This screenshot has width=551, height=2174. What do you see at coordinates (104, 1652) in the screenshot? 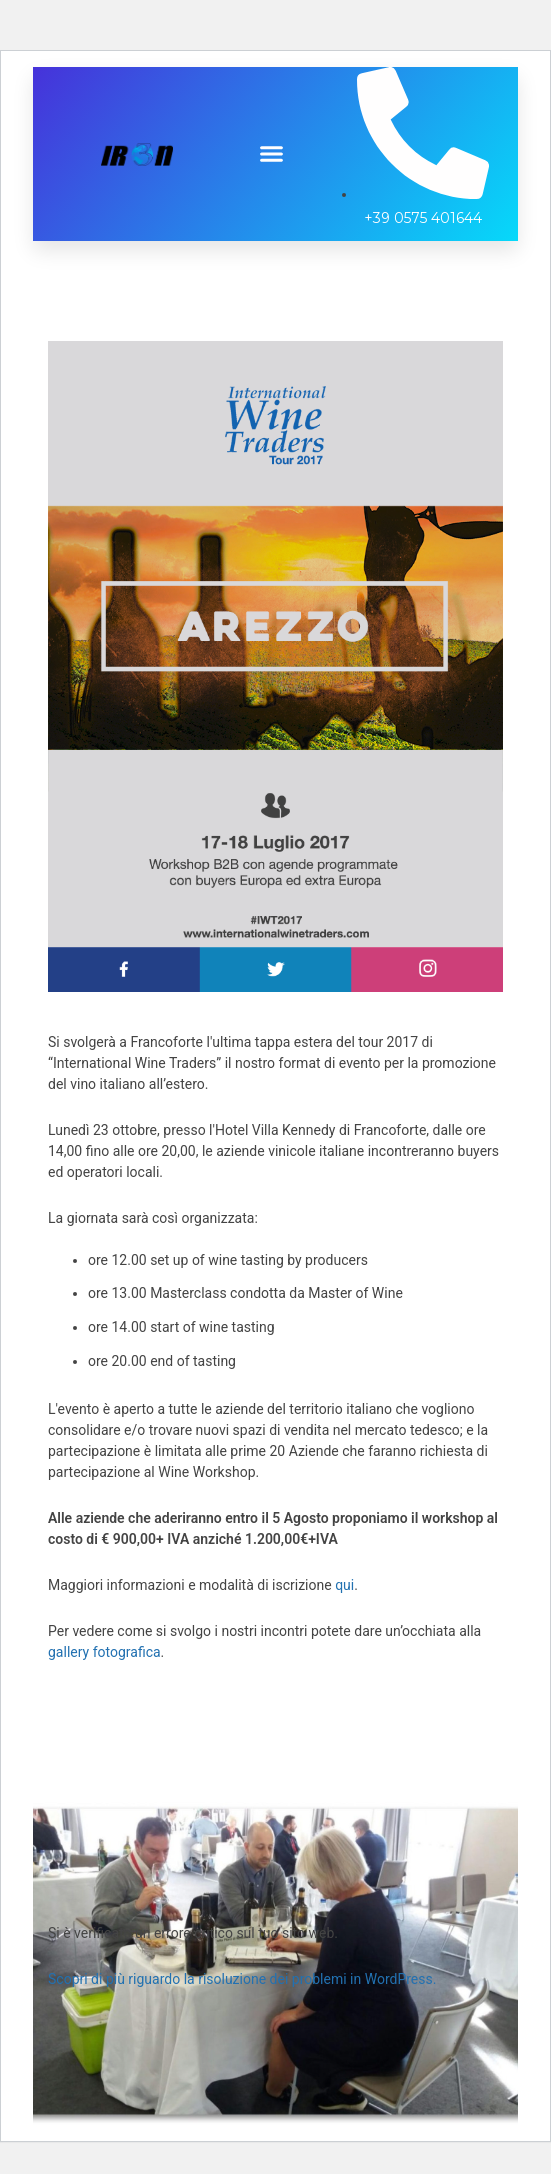
I see `gallery fotografica` at bounding box center [104, 1652].